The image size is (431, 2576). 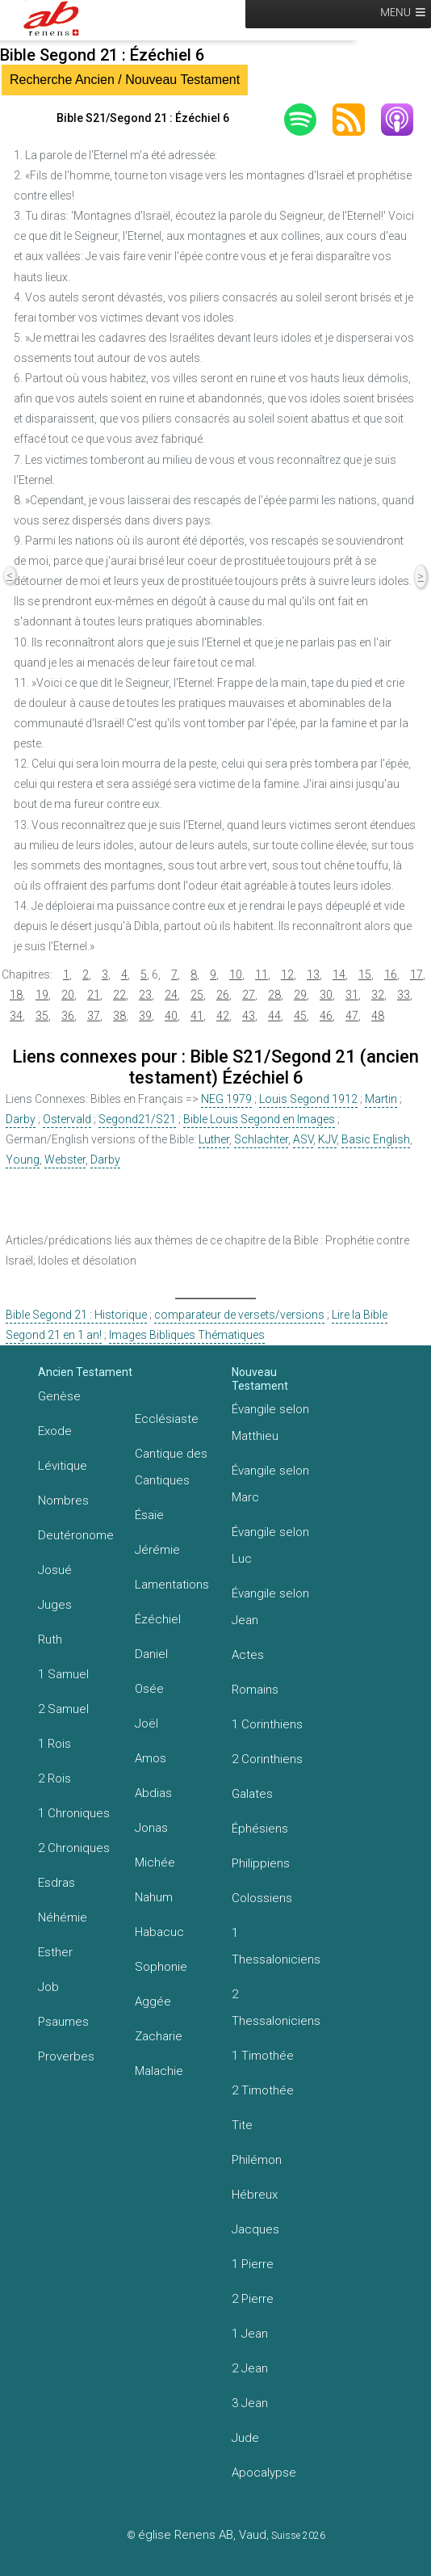 What do you see at coordinates (226, 1098) in the screenshot?
I see `NEG 1979` at bounding box center [226, 1098].